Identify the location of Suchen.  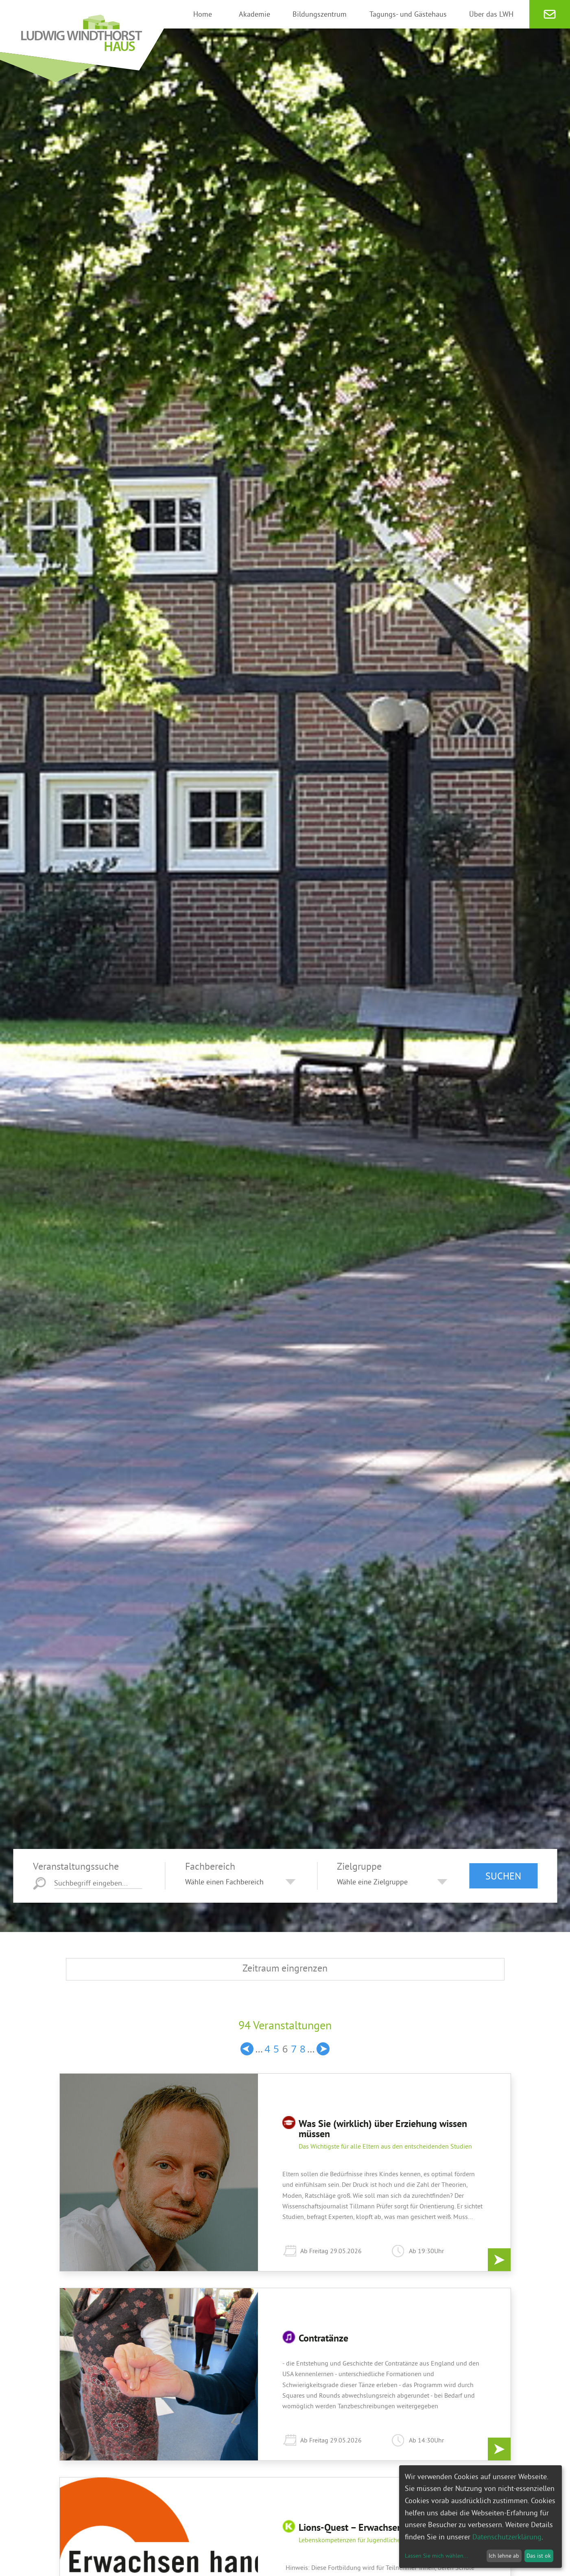
(503, 1876).